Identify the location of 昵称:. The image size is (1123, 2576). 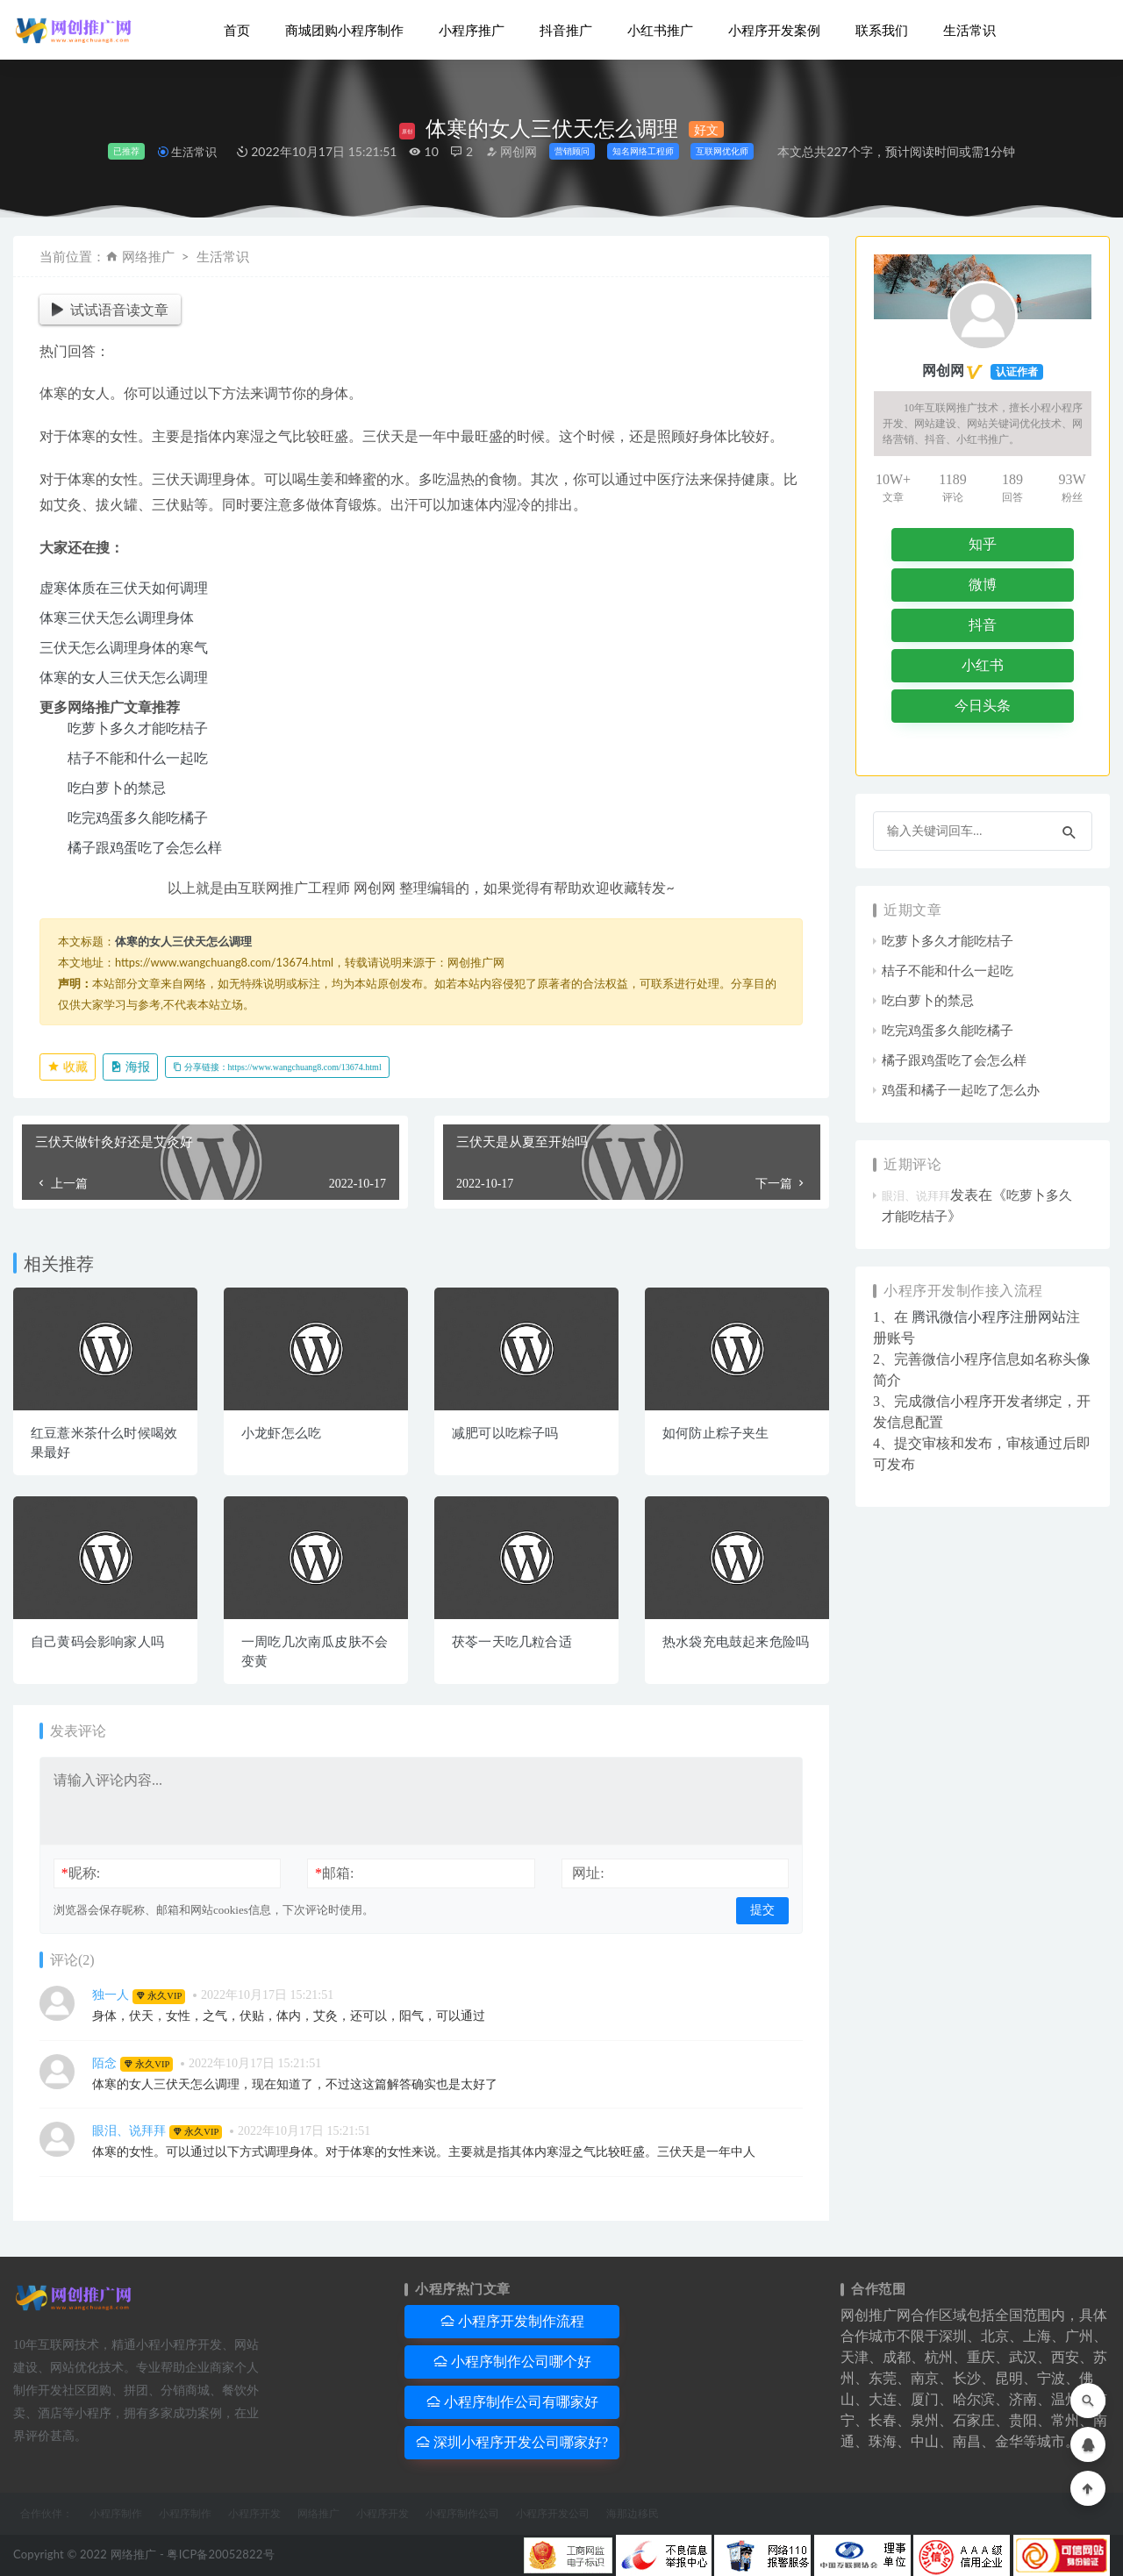
(80, 1873).